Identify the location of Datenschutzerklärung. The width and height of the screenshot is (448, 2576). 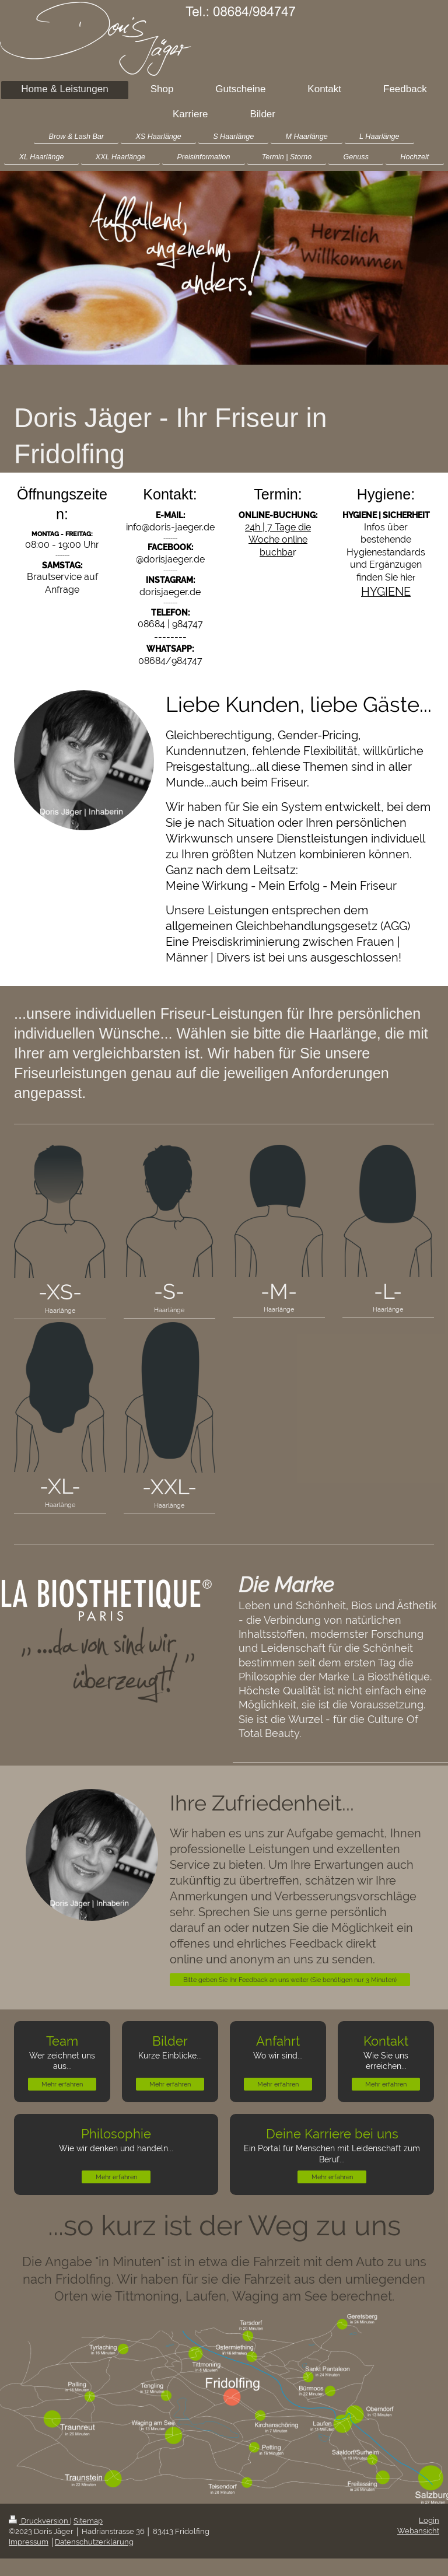
(94, 2541).